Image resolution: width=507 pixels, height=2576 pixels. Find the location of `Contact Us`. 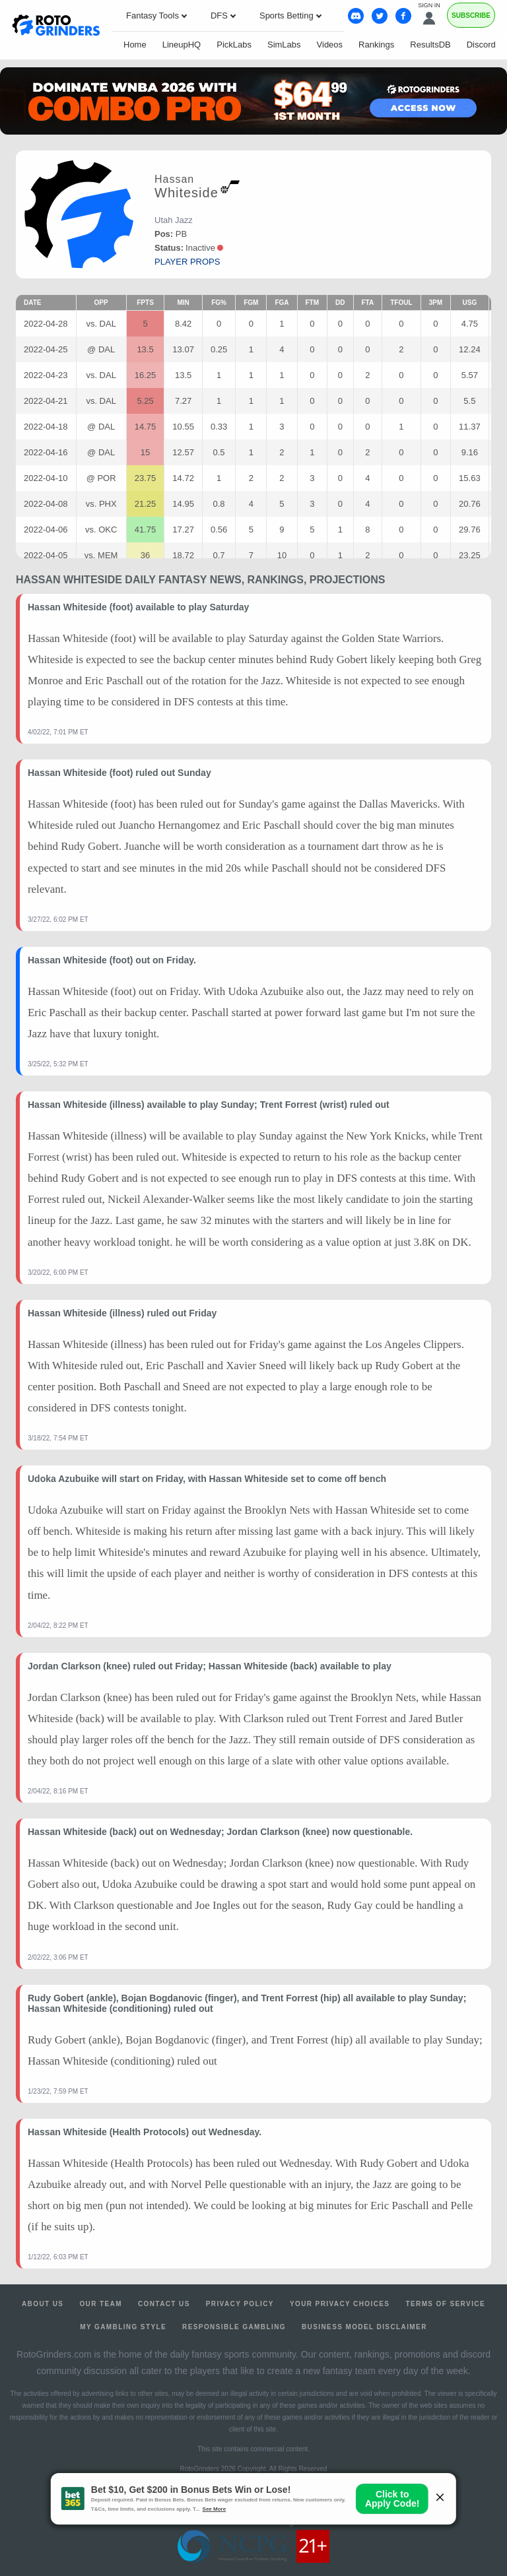

Contact Us is located at coordinates (164, 2303).